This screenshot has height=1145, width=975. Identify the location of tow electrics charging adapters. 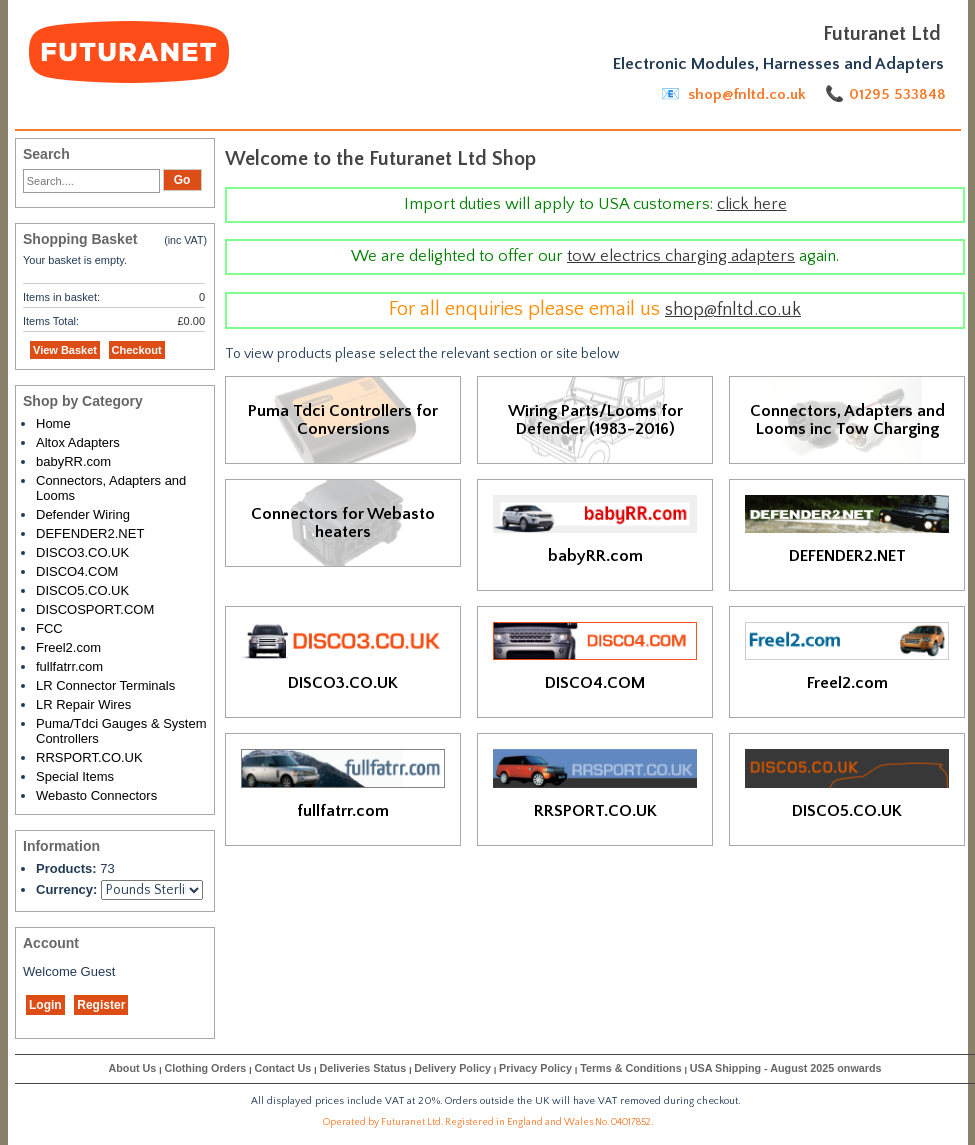
(681, 256).